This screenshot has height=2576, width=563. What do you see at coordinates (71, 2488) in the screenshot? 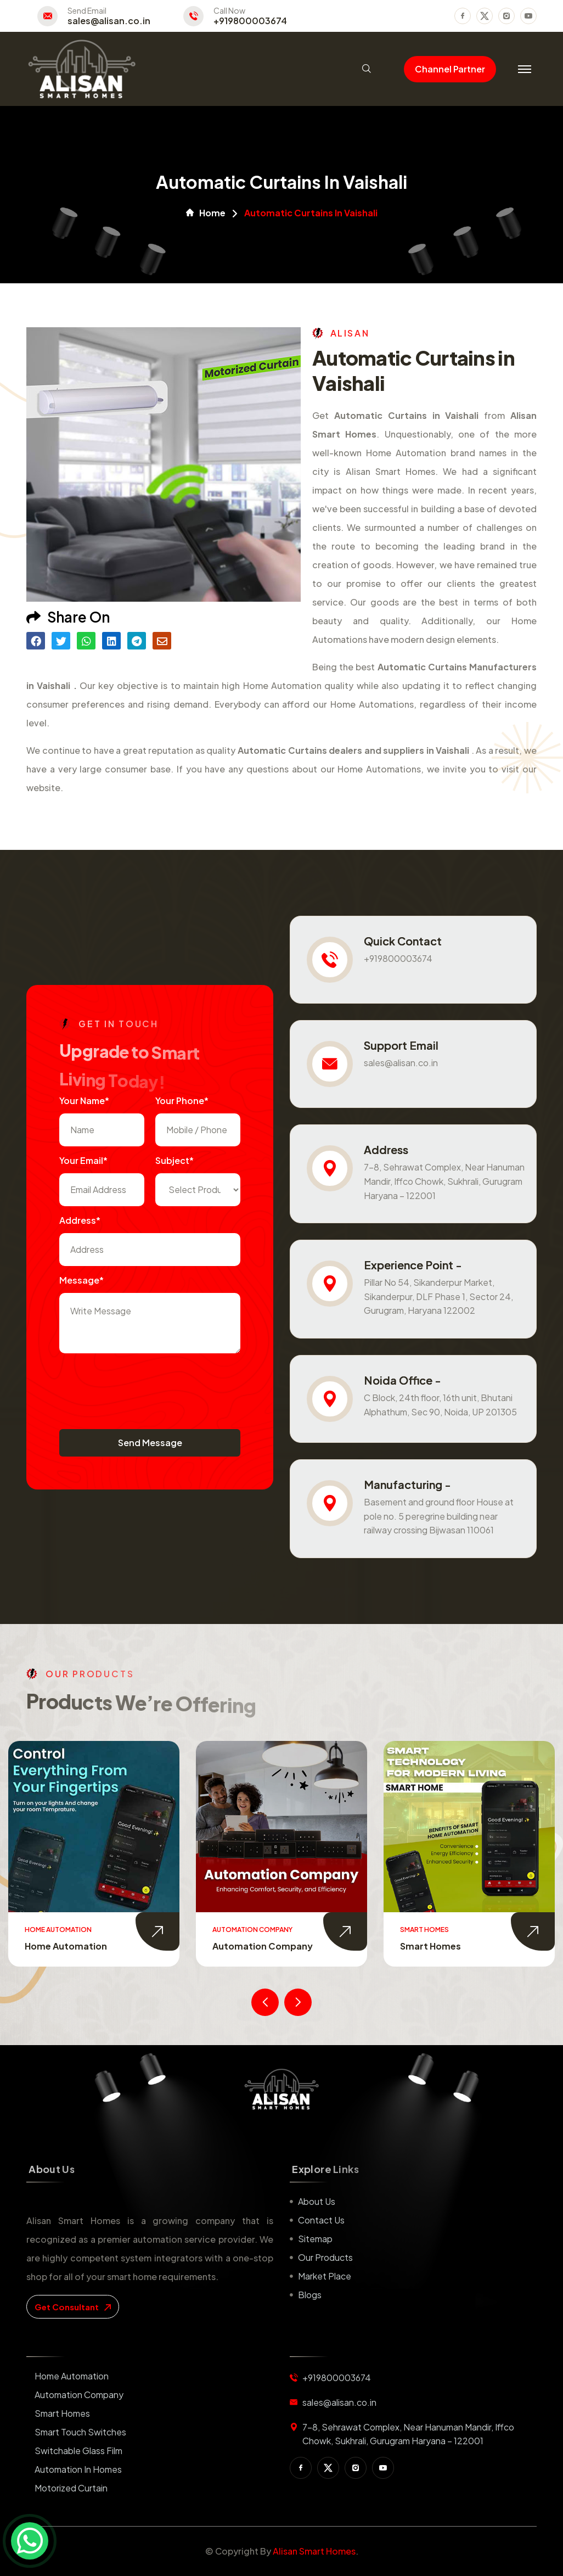
I see `Motorized Curtain` at bounding box center [71, 2488].